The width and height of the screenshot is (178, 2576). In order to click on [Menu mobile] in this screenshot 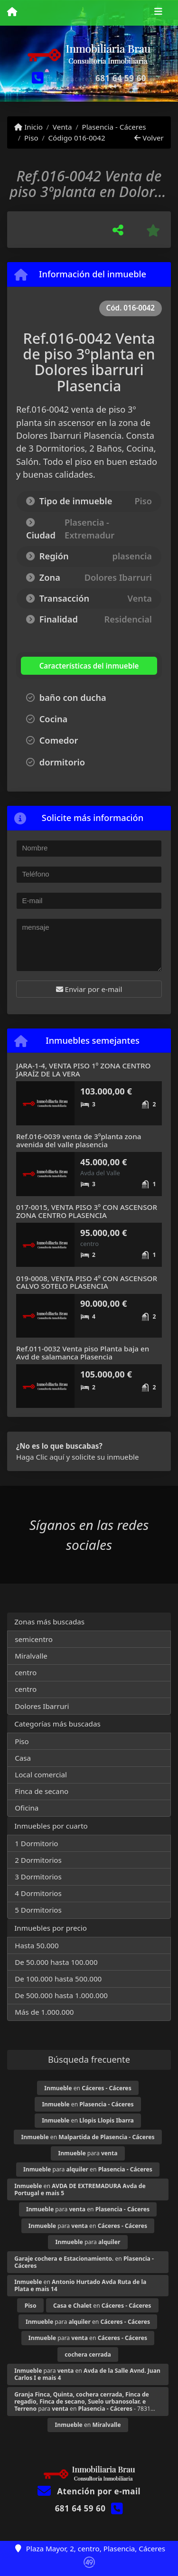, I will do `click(12, 12)`.